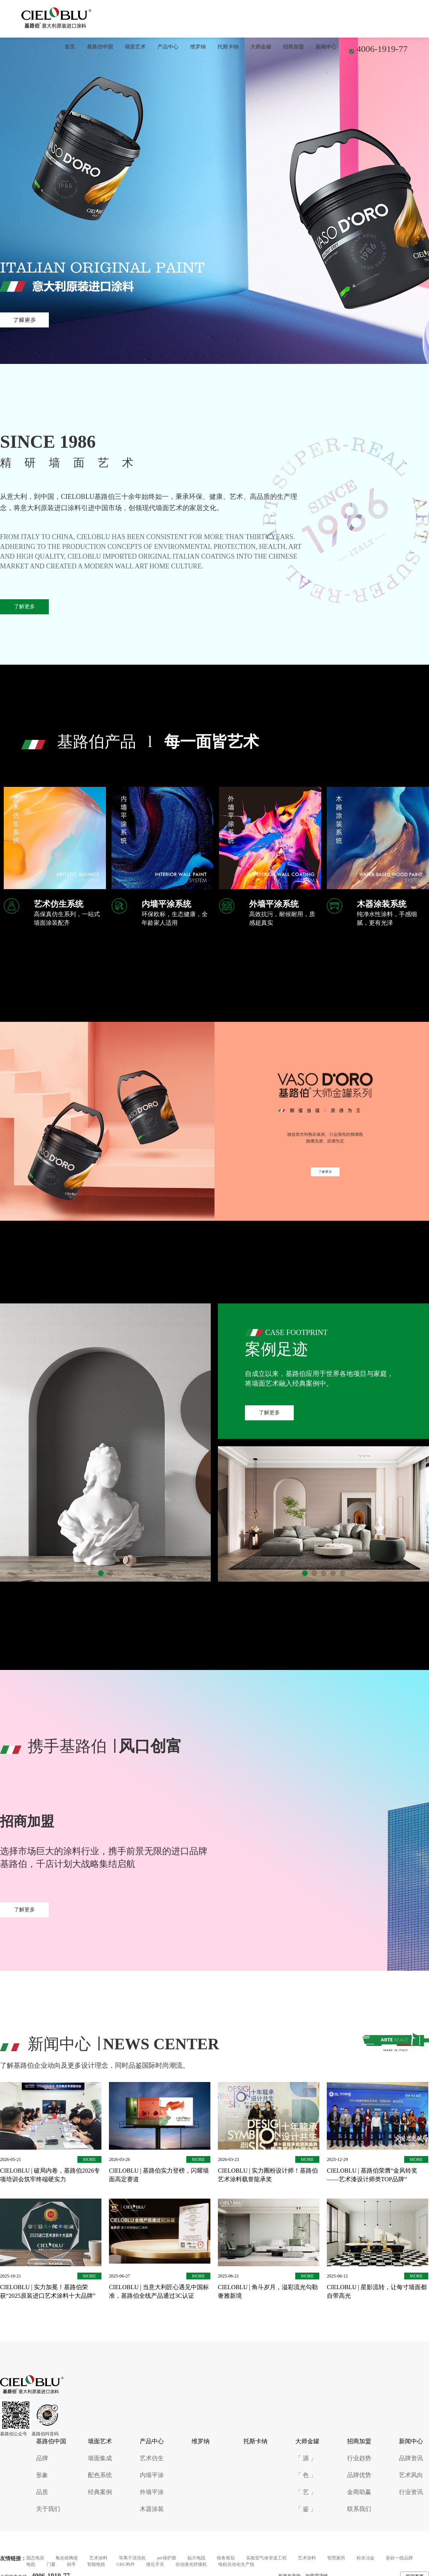 The image size is (429, 2576). I want to click on 墙面艺术, so click(135, 47).